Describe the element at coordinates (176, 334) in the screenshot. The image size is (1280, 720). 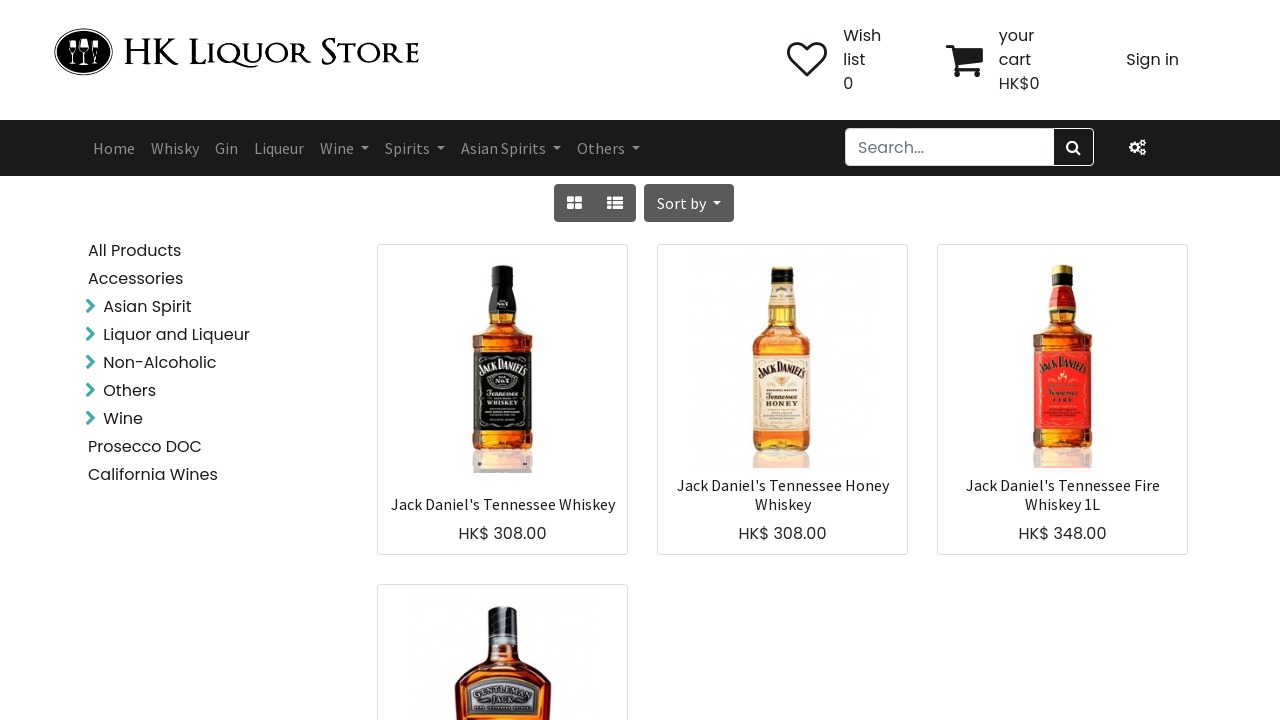
I see `Liquor and Liqueur` at that location.